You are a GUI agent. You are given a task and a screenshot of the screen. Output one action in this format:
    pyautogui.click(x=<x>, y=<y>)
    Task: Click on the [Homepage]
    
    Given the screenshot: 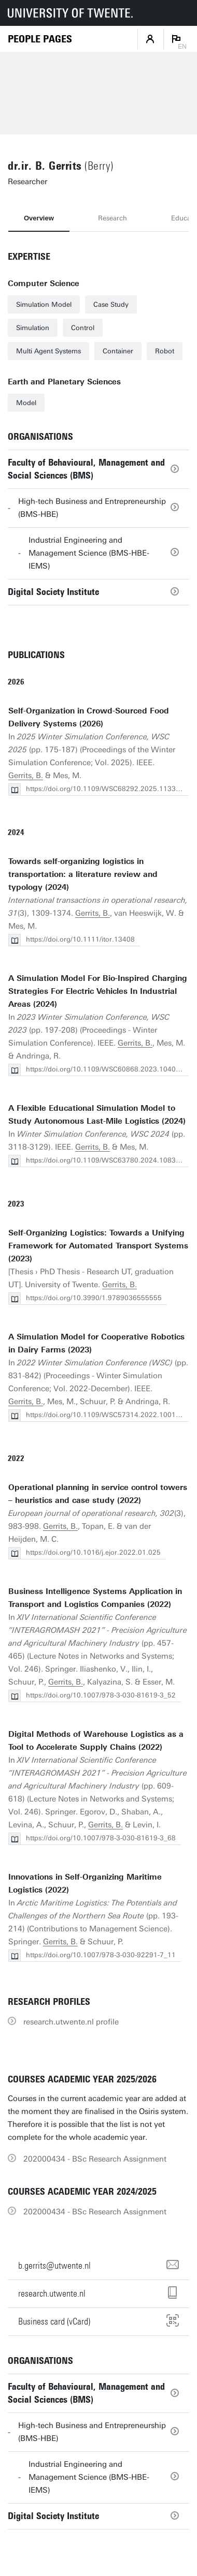 What is the action you would take?
    pyautogui.click(x=40, y=39)
    